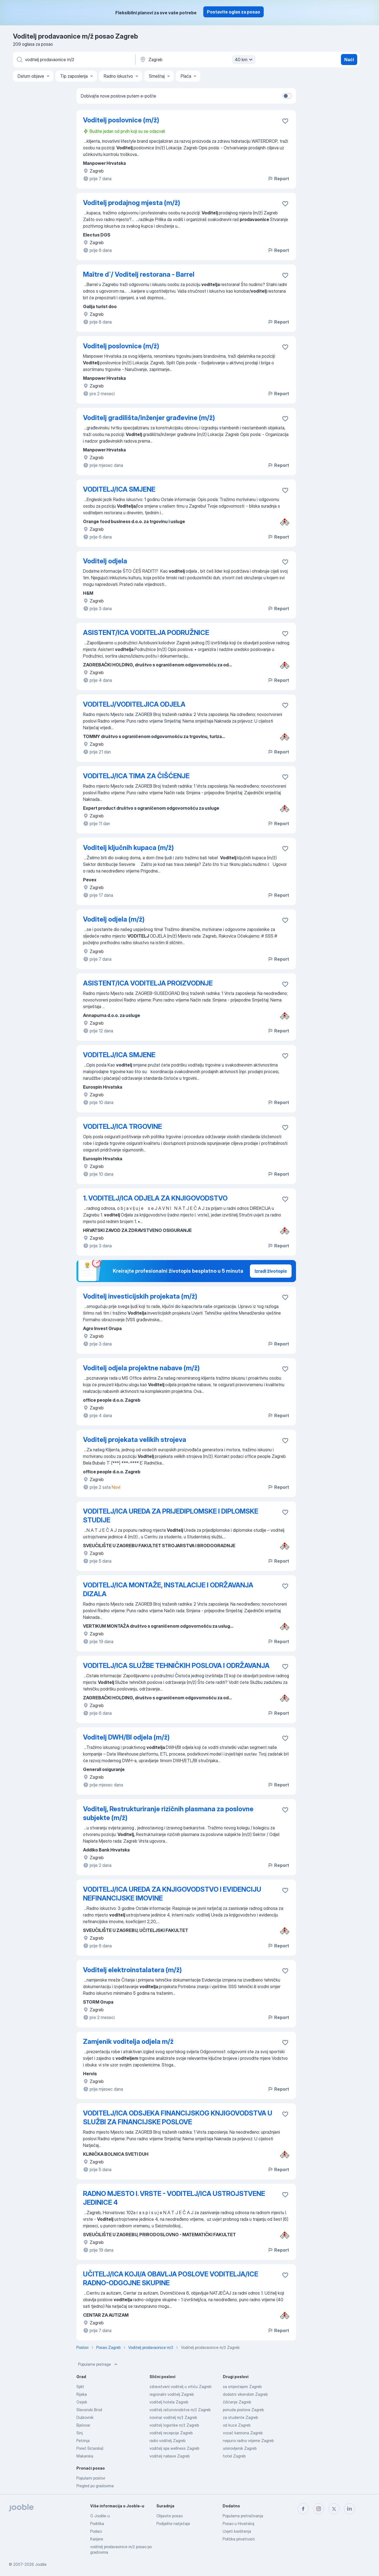 Image resolution: width=379 pixels, height=2576 pixels. What do you see at coordinates (134, 704) in the screenshot?
I see `VODITELJ/VODITELJICA ODJELA` at bounding box center [134, 704].